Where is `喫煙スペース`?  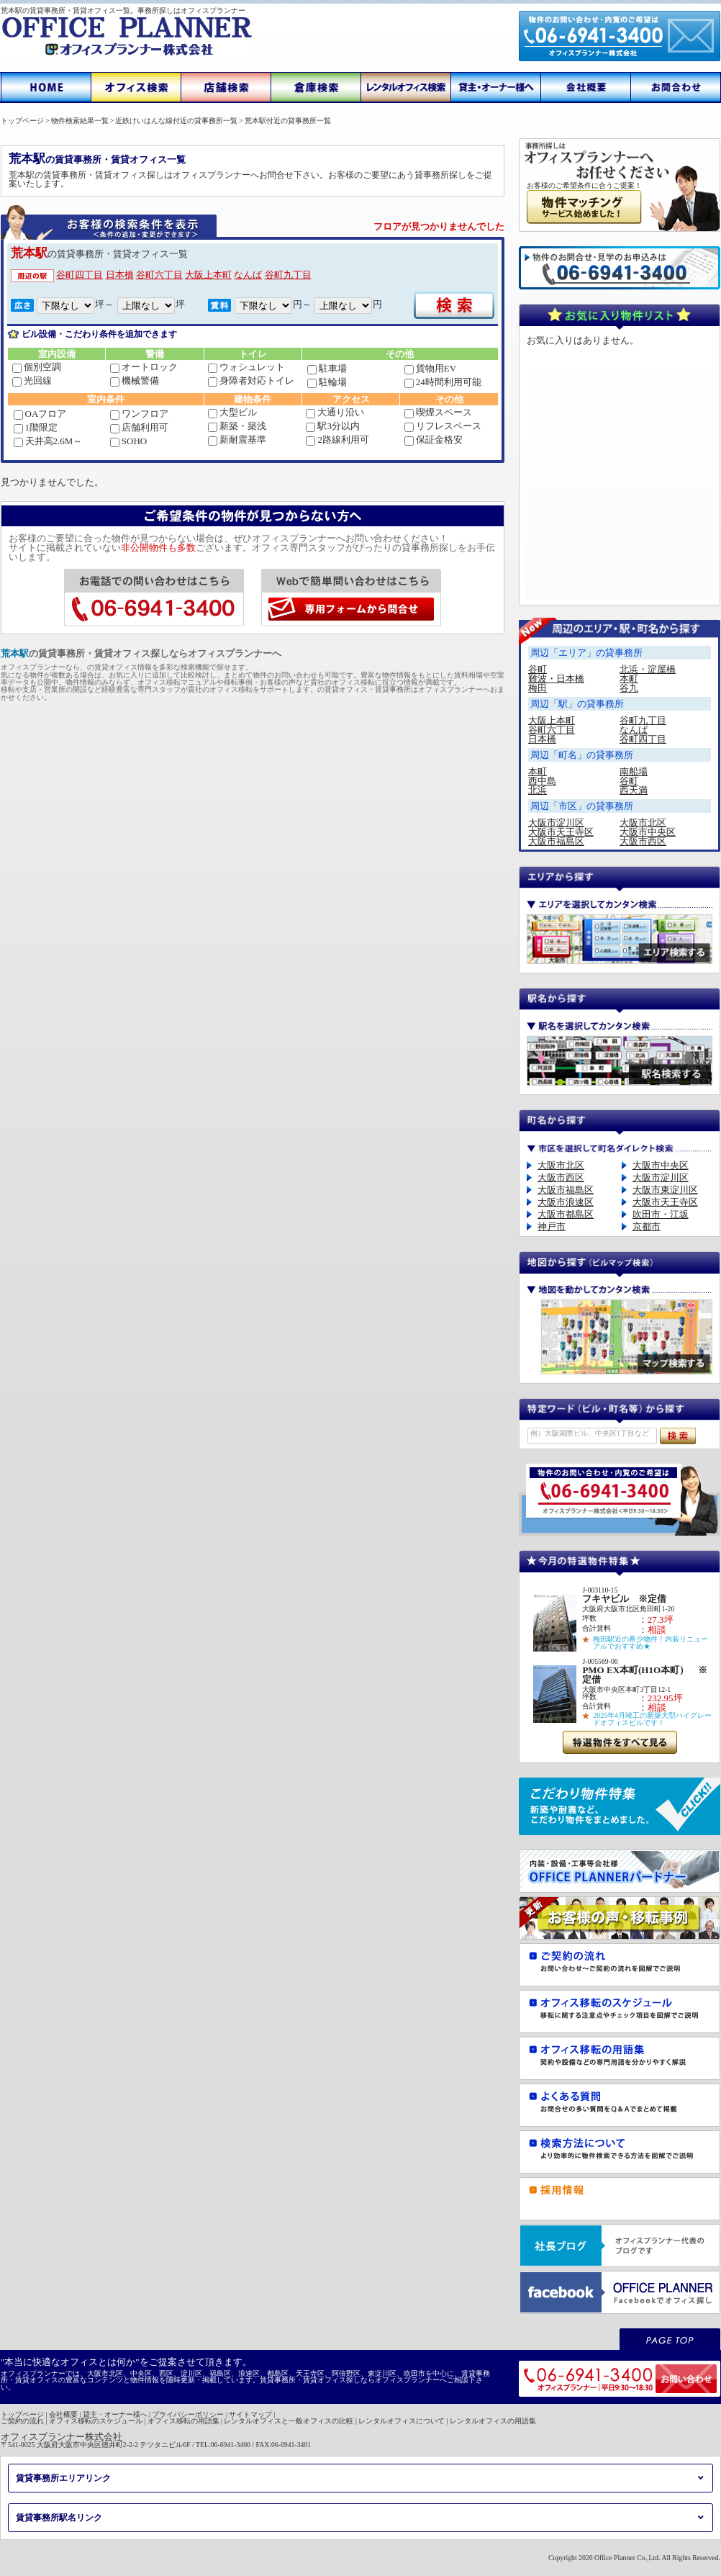
喫煙スペース is located at coordinates (438, 412).